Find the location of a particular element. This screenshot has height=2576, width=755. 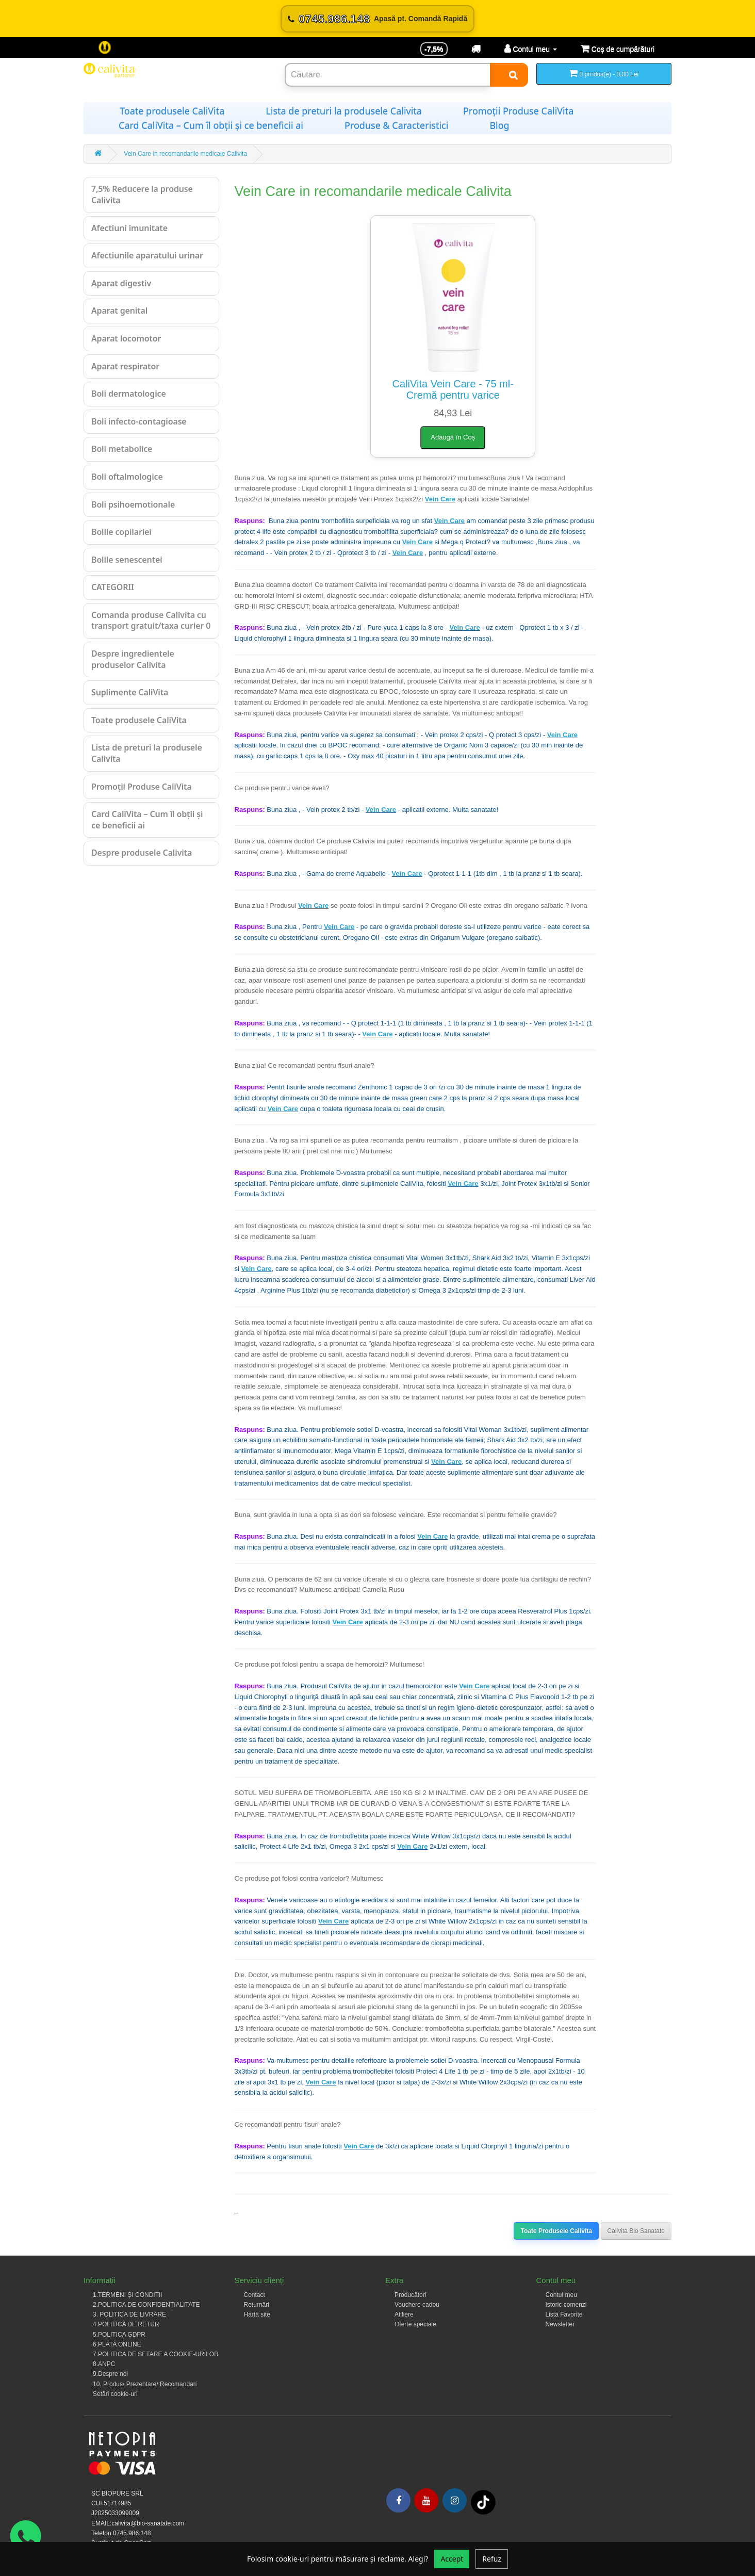

Despre ingredientele produselor Calivita is located at coordinates (132, 659).